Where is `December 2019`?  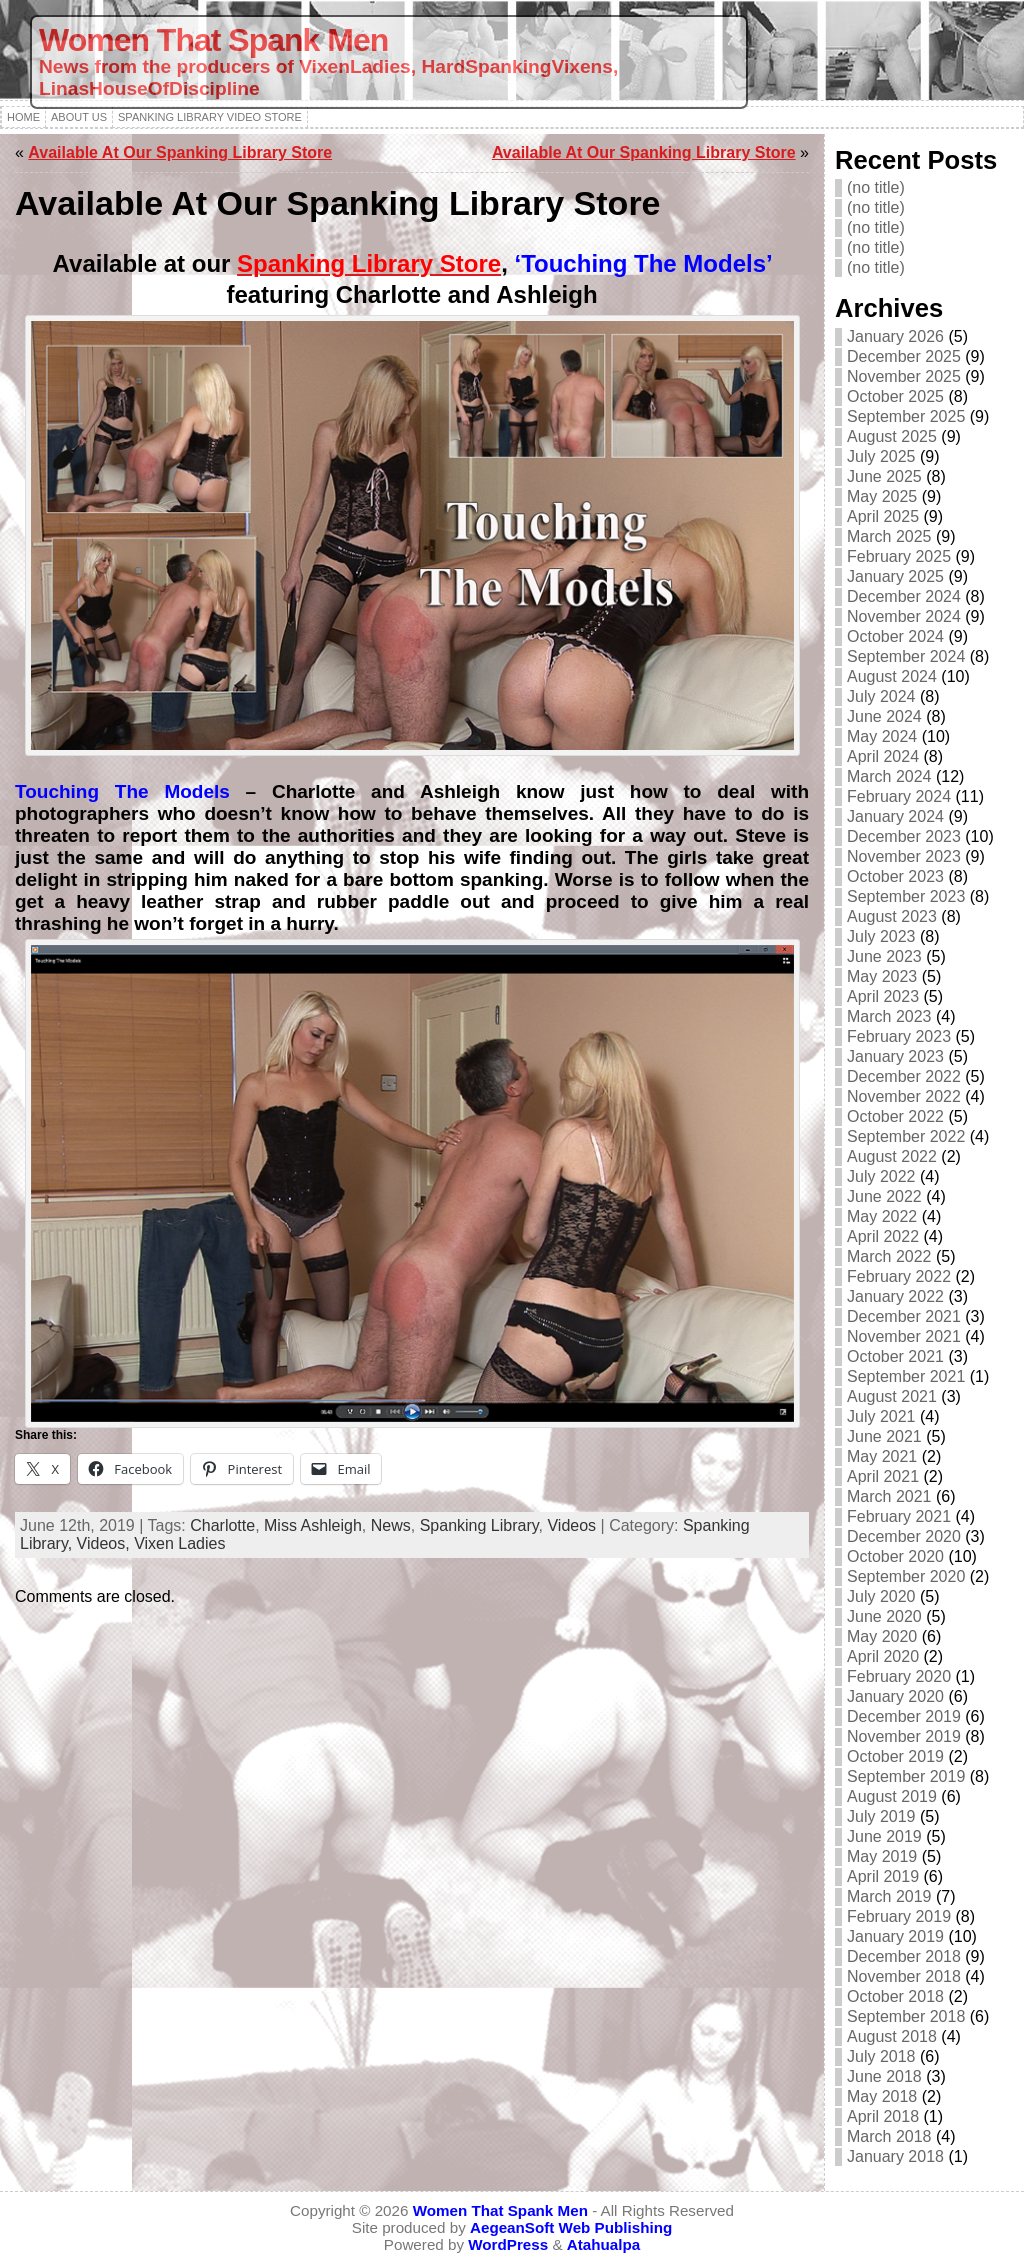 December 2019 is located at coordinates (904, 1716).